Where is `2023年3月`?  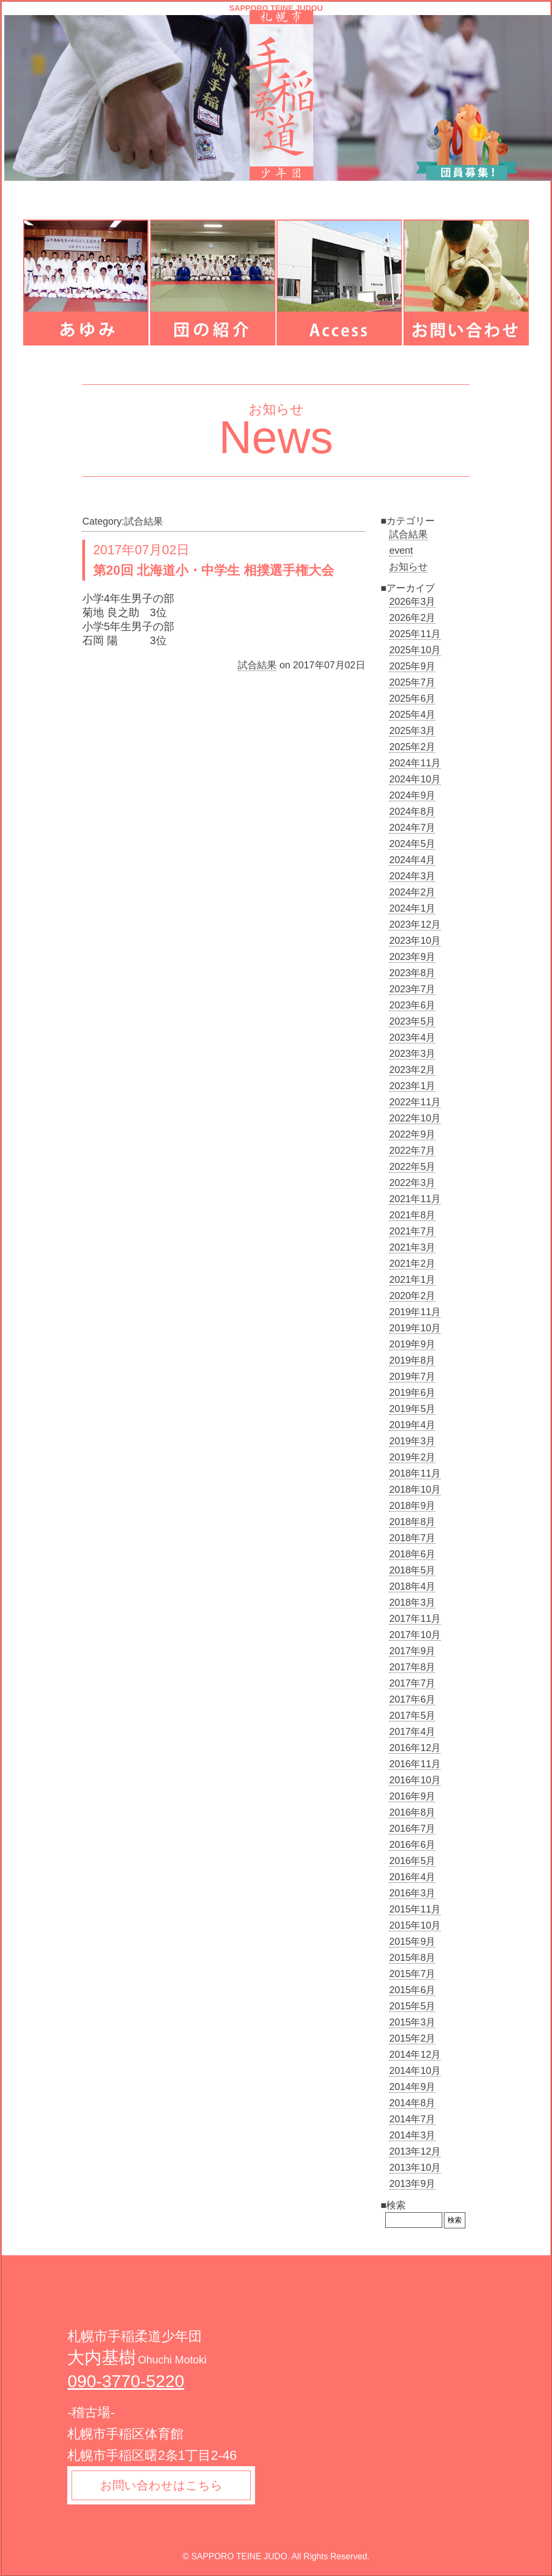
2023年3月 is located at coordinates (412, 1053).